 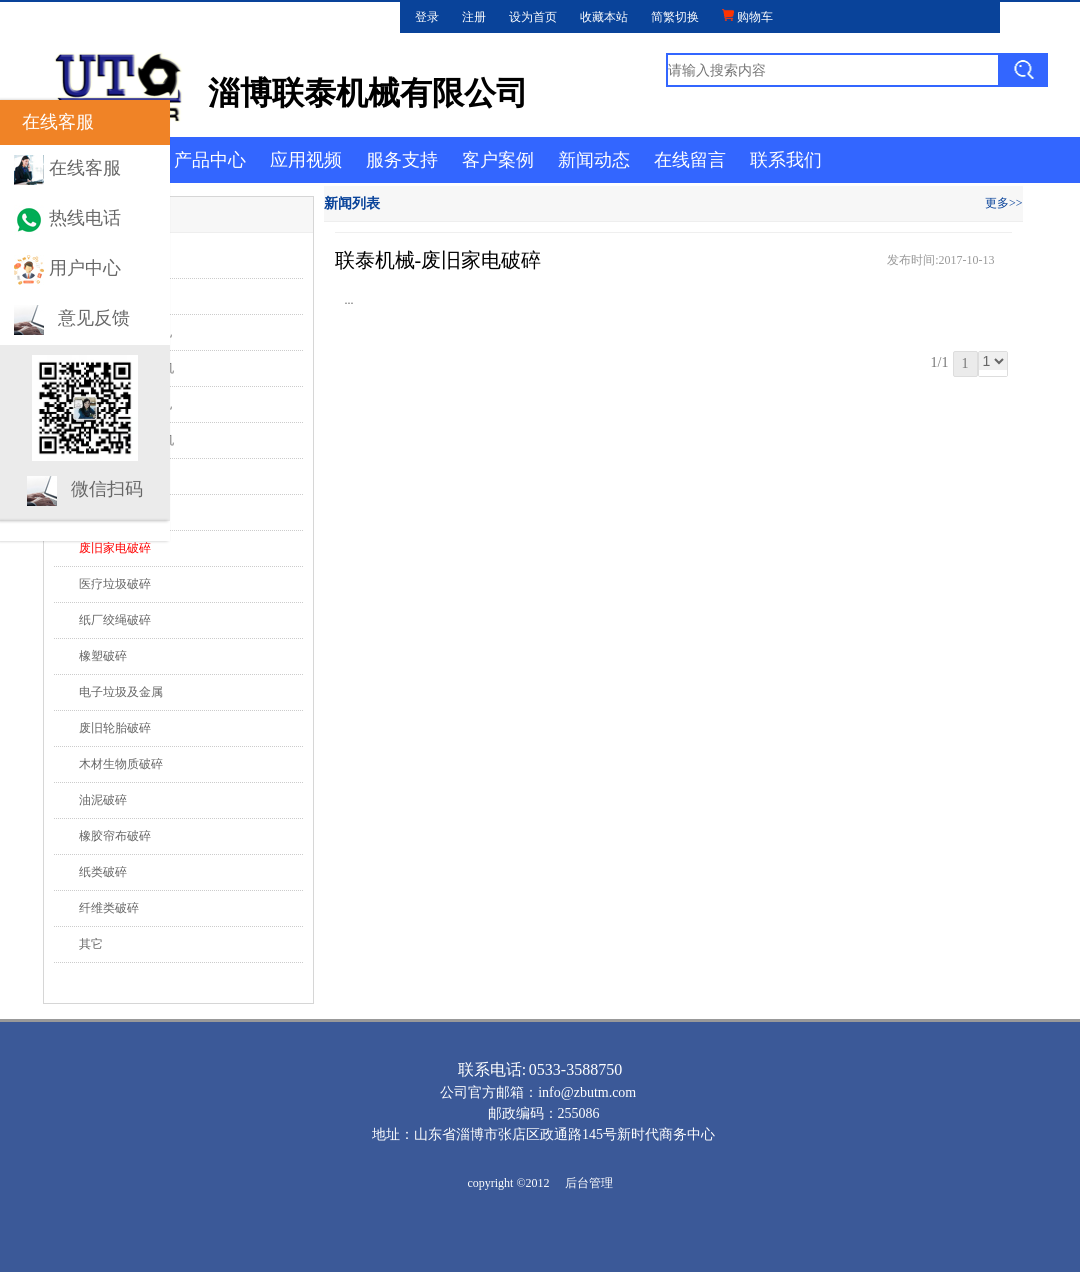 I want to click on 服务支持, so click(x=402, y=160).